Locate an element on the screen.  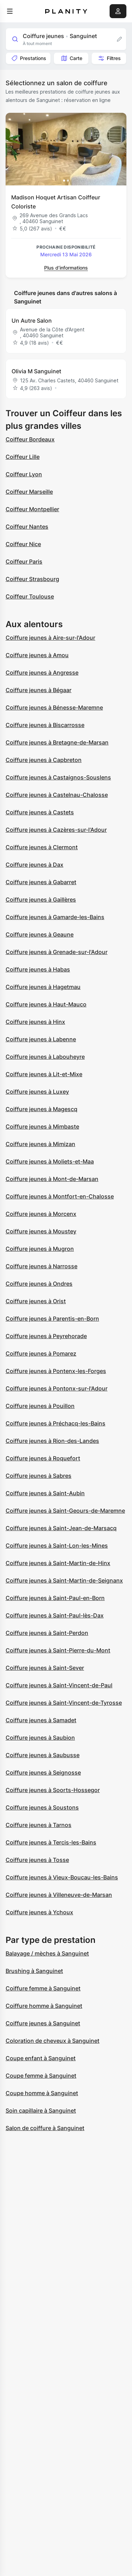
Coiffure jeunes à Geaune is located at coordinates (40, 934).